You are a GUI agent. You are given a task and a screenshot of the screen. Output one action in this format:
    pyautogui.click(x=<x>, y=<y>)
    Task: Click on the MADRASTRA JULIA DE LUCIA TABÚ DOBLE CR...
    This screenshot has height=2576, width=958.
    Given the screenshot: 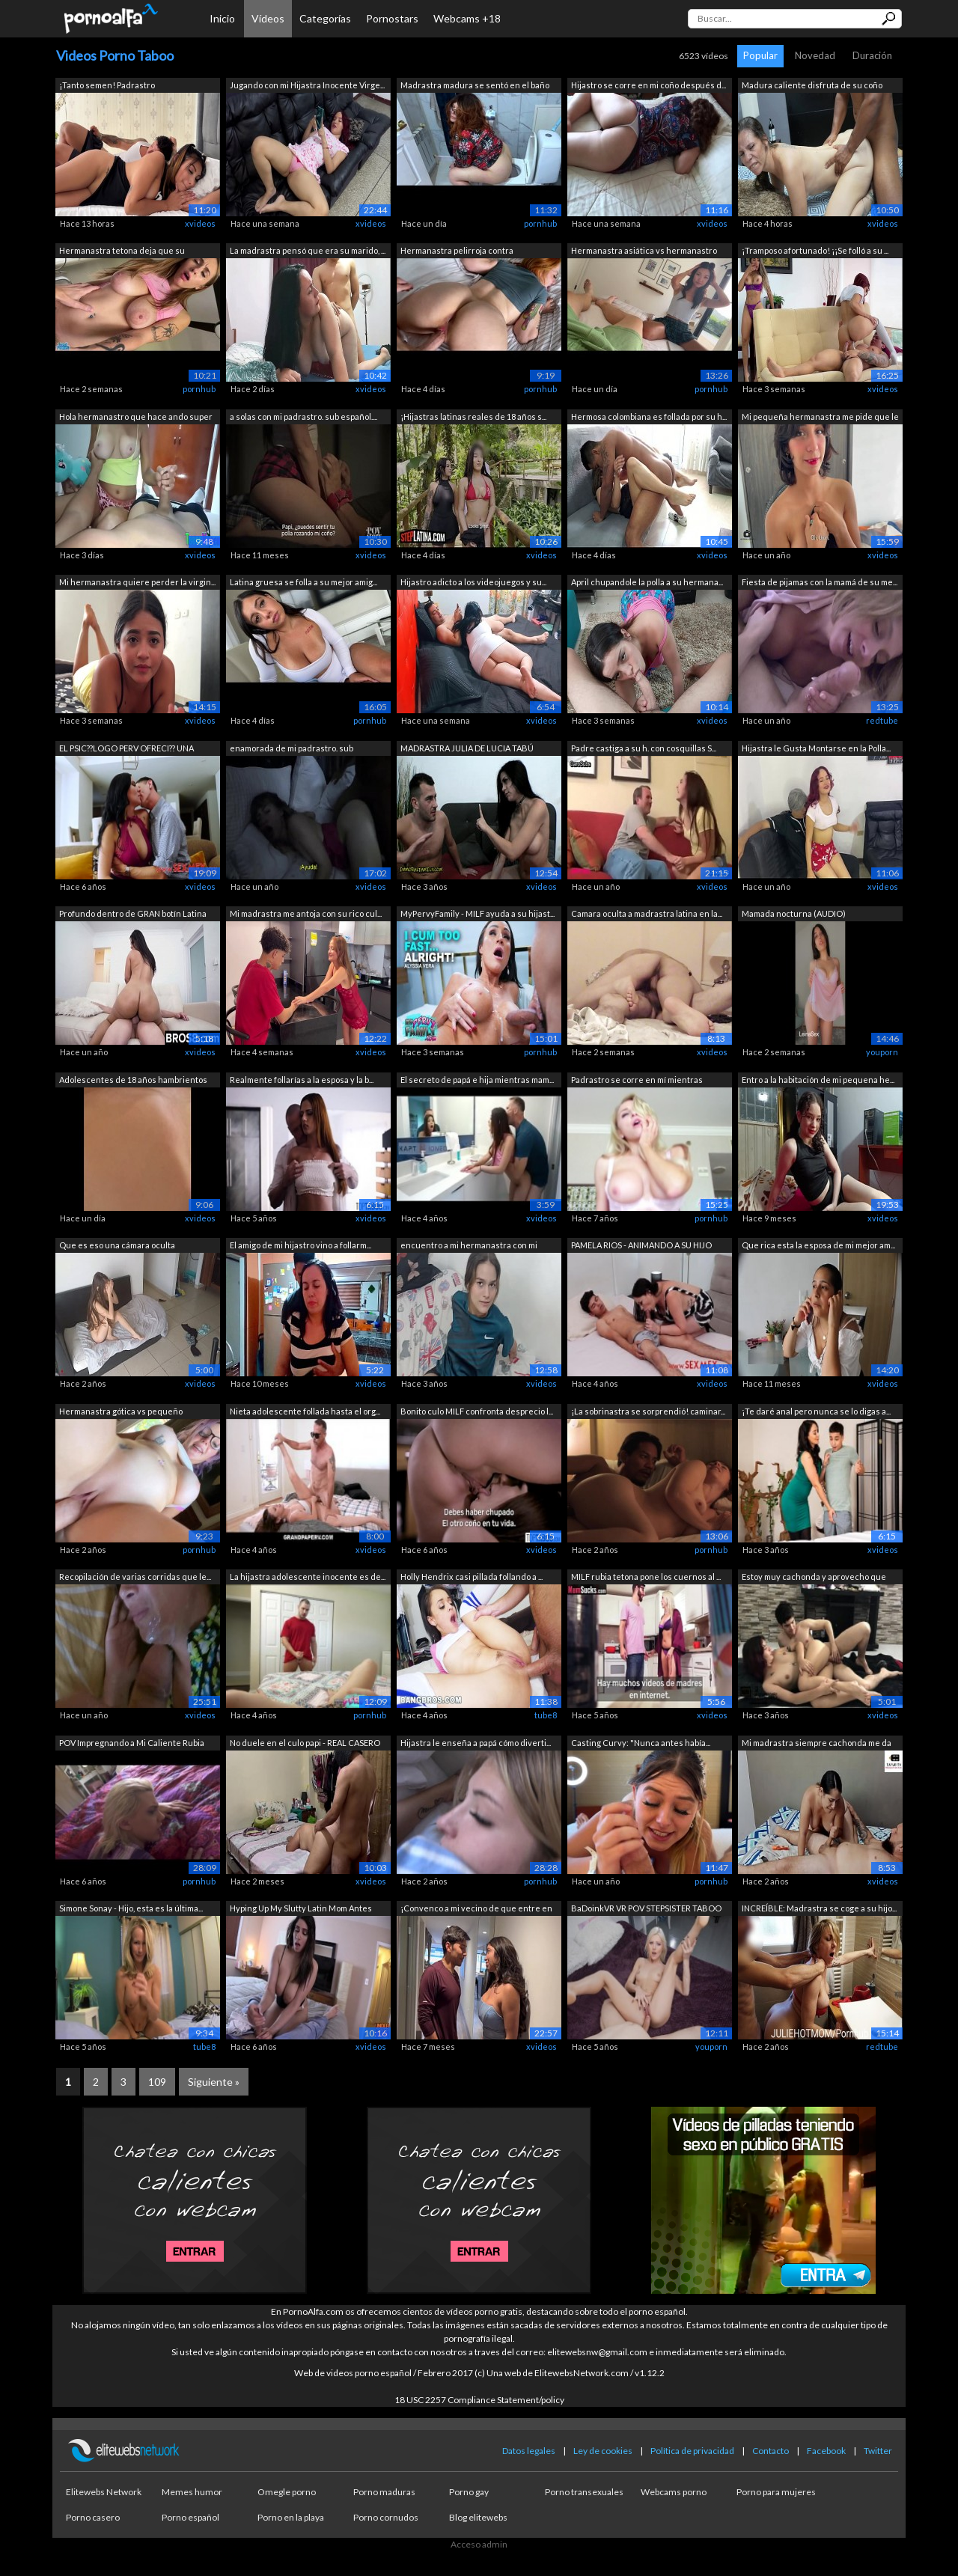 What is the action you would take?
    pyautogui.click(x=467, y=749)
    